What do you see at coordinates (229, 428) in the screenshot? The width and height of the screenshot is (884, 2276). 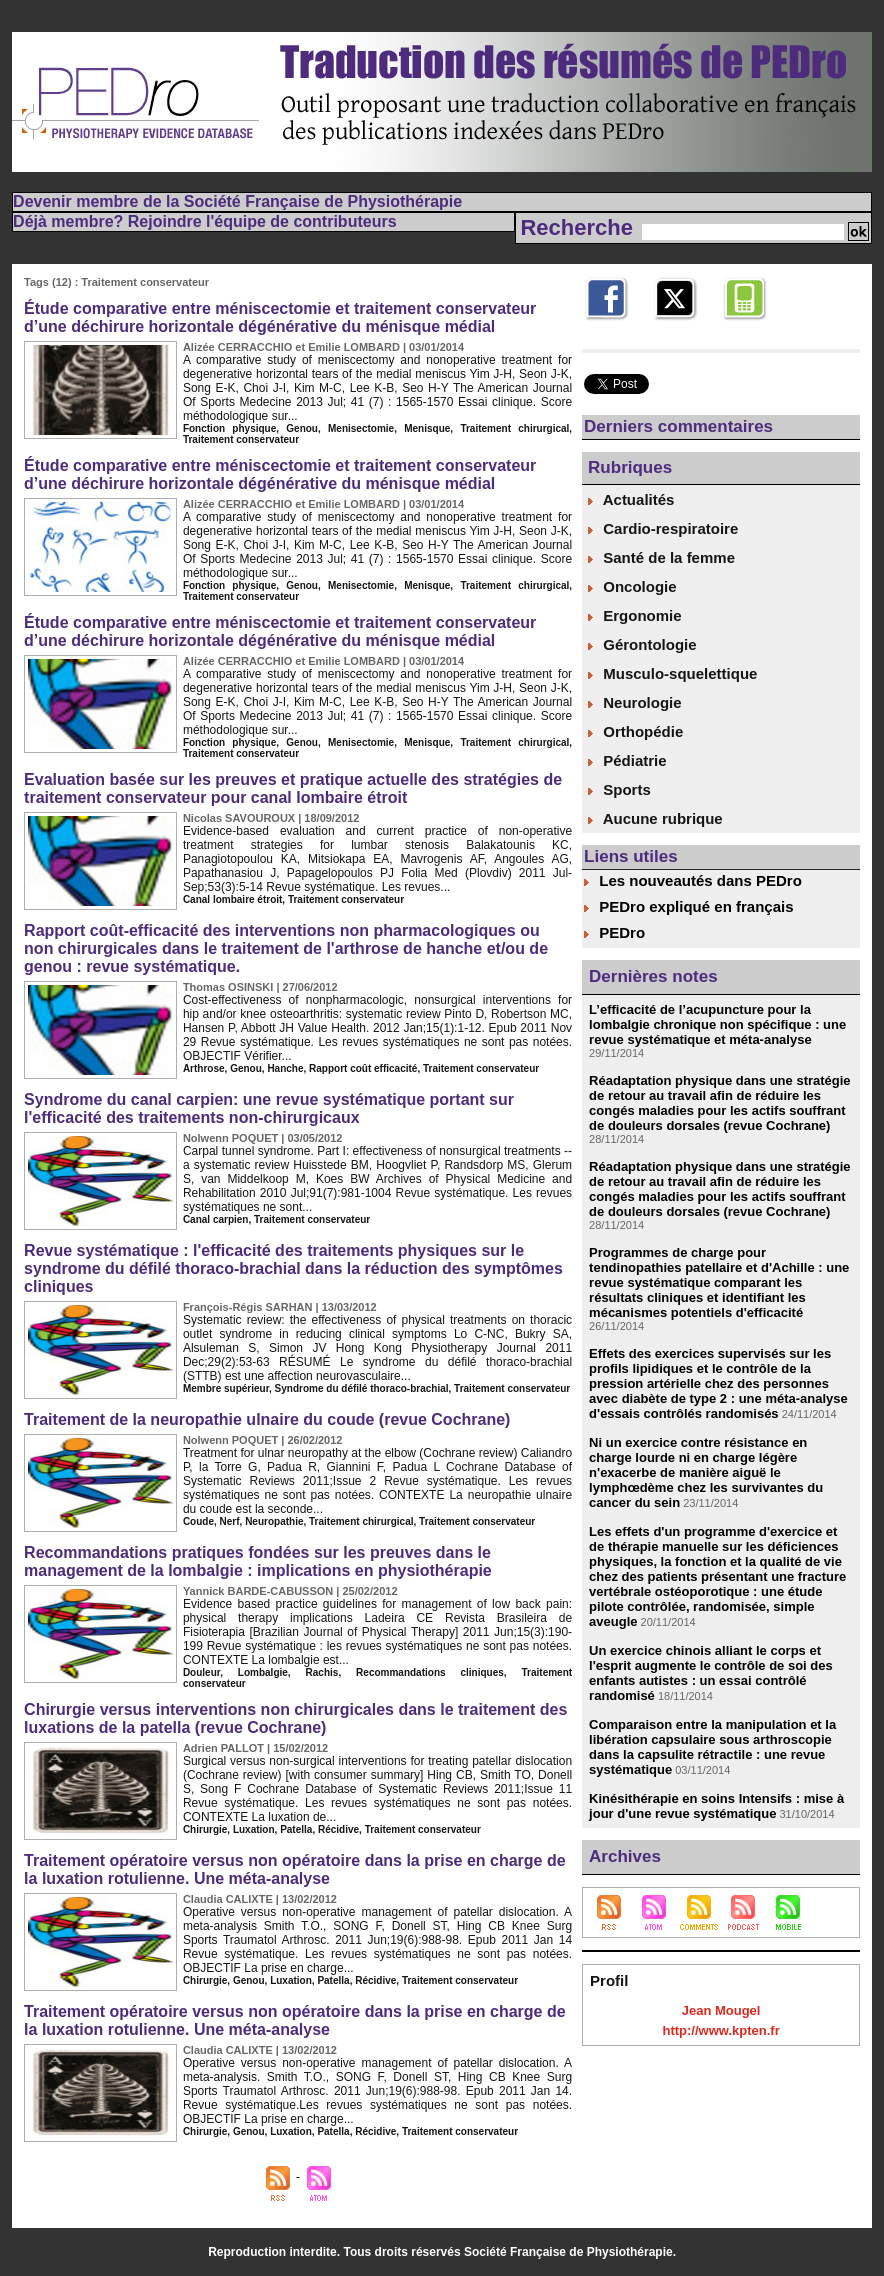 I see `Fonction physique` at bounding box center [229, 428].